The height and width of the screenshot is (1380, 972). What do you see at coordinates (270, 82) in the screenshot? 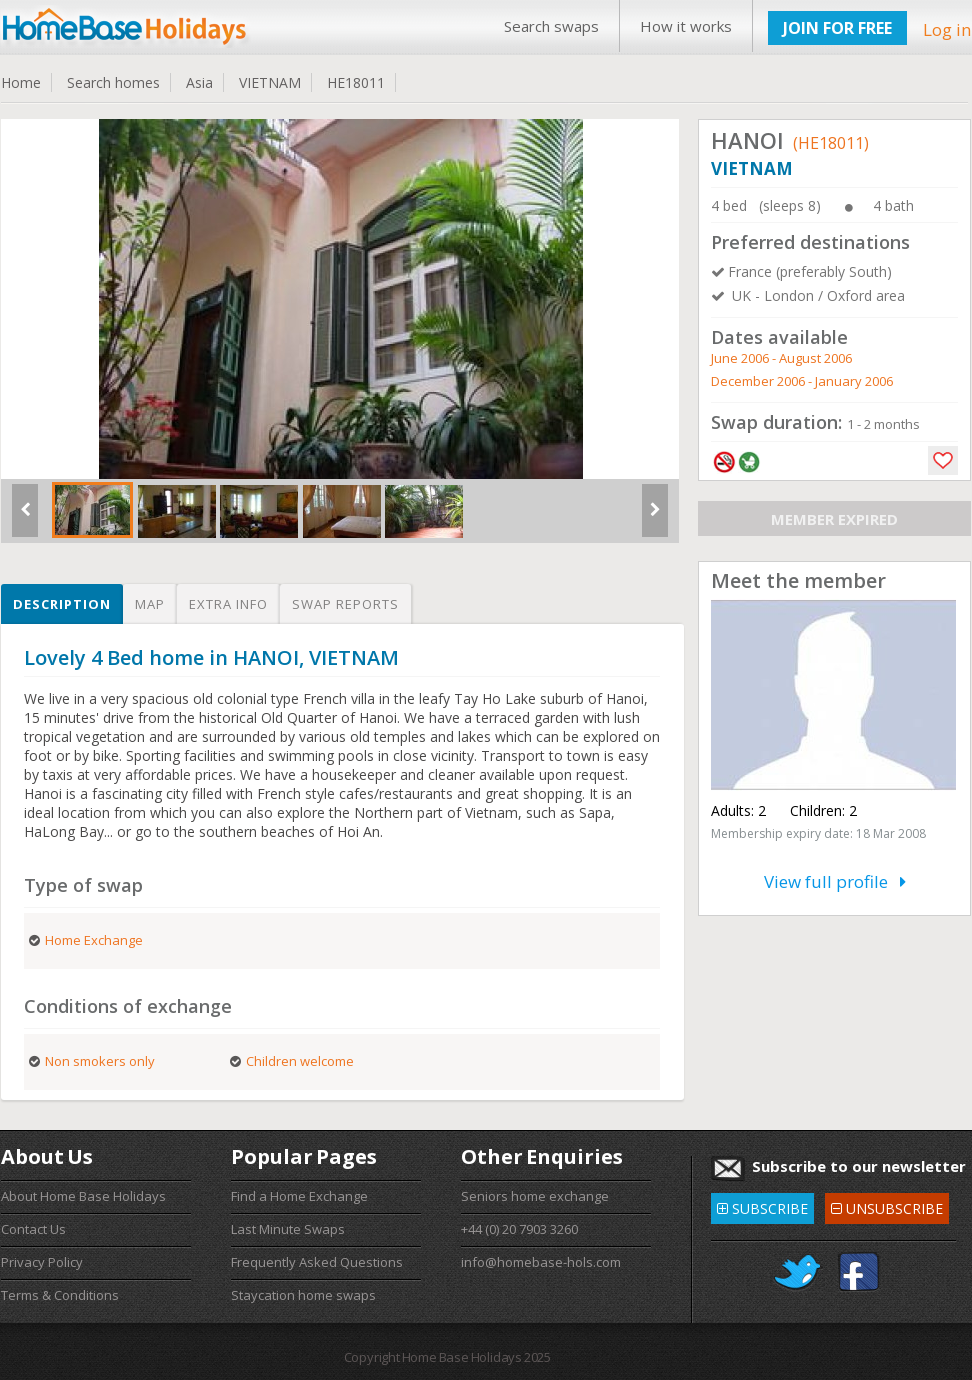
I see `VIETNAM` at bounding box center [270, 82].